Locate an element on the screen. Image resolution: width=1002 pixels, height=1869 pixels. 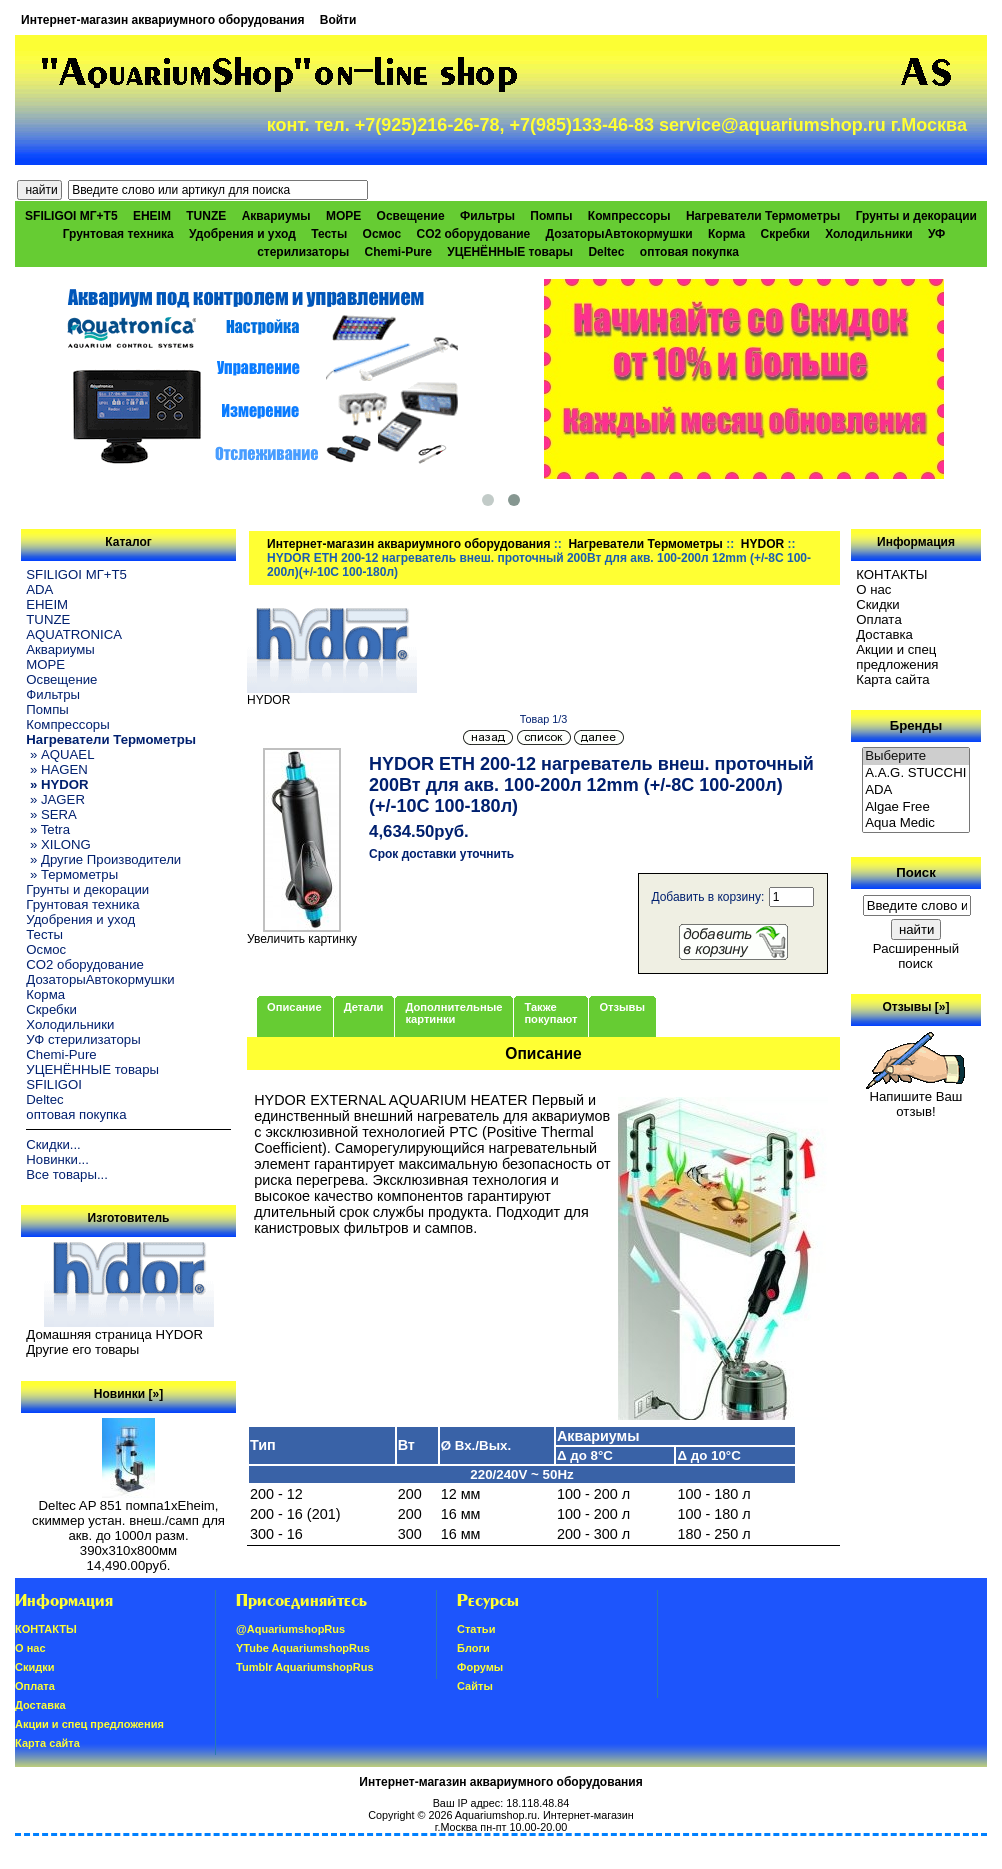
Aquariumshop.ru is located at coordinates (496, 1815).